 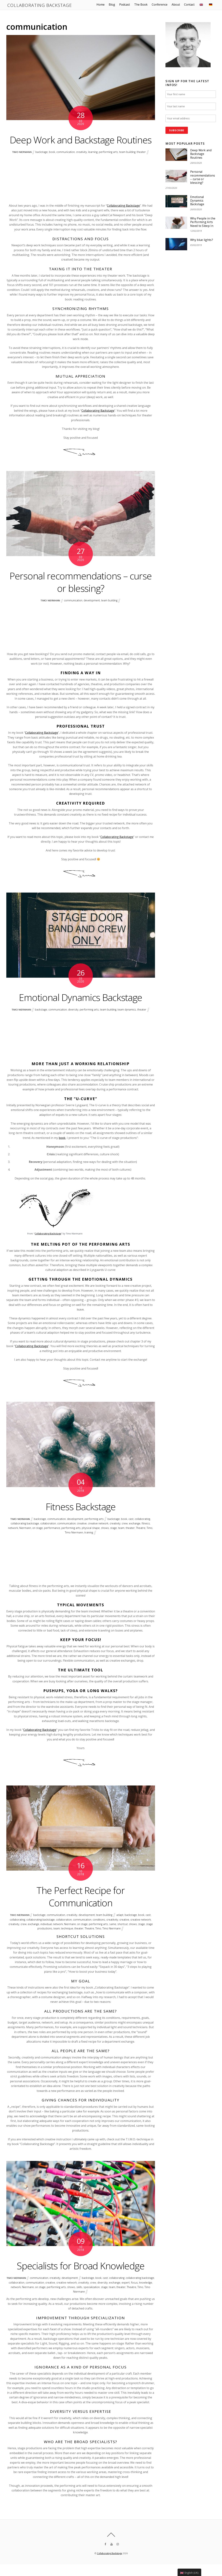 What do you see at coordinates (141, 1540) in the screenshot?
I see `Theatre` at bounding box center [141, 1540].